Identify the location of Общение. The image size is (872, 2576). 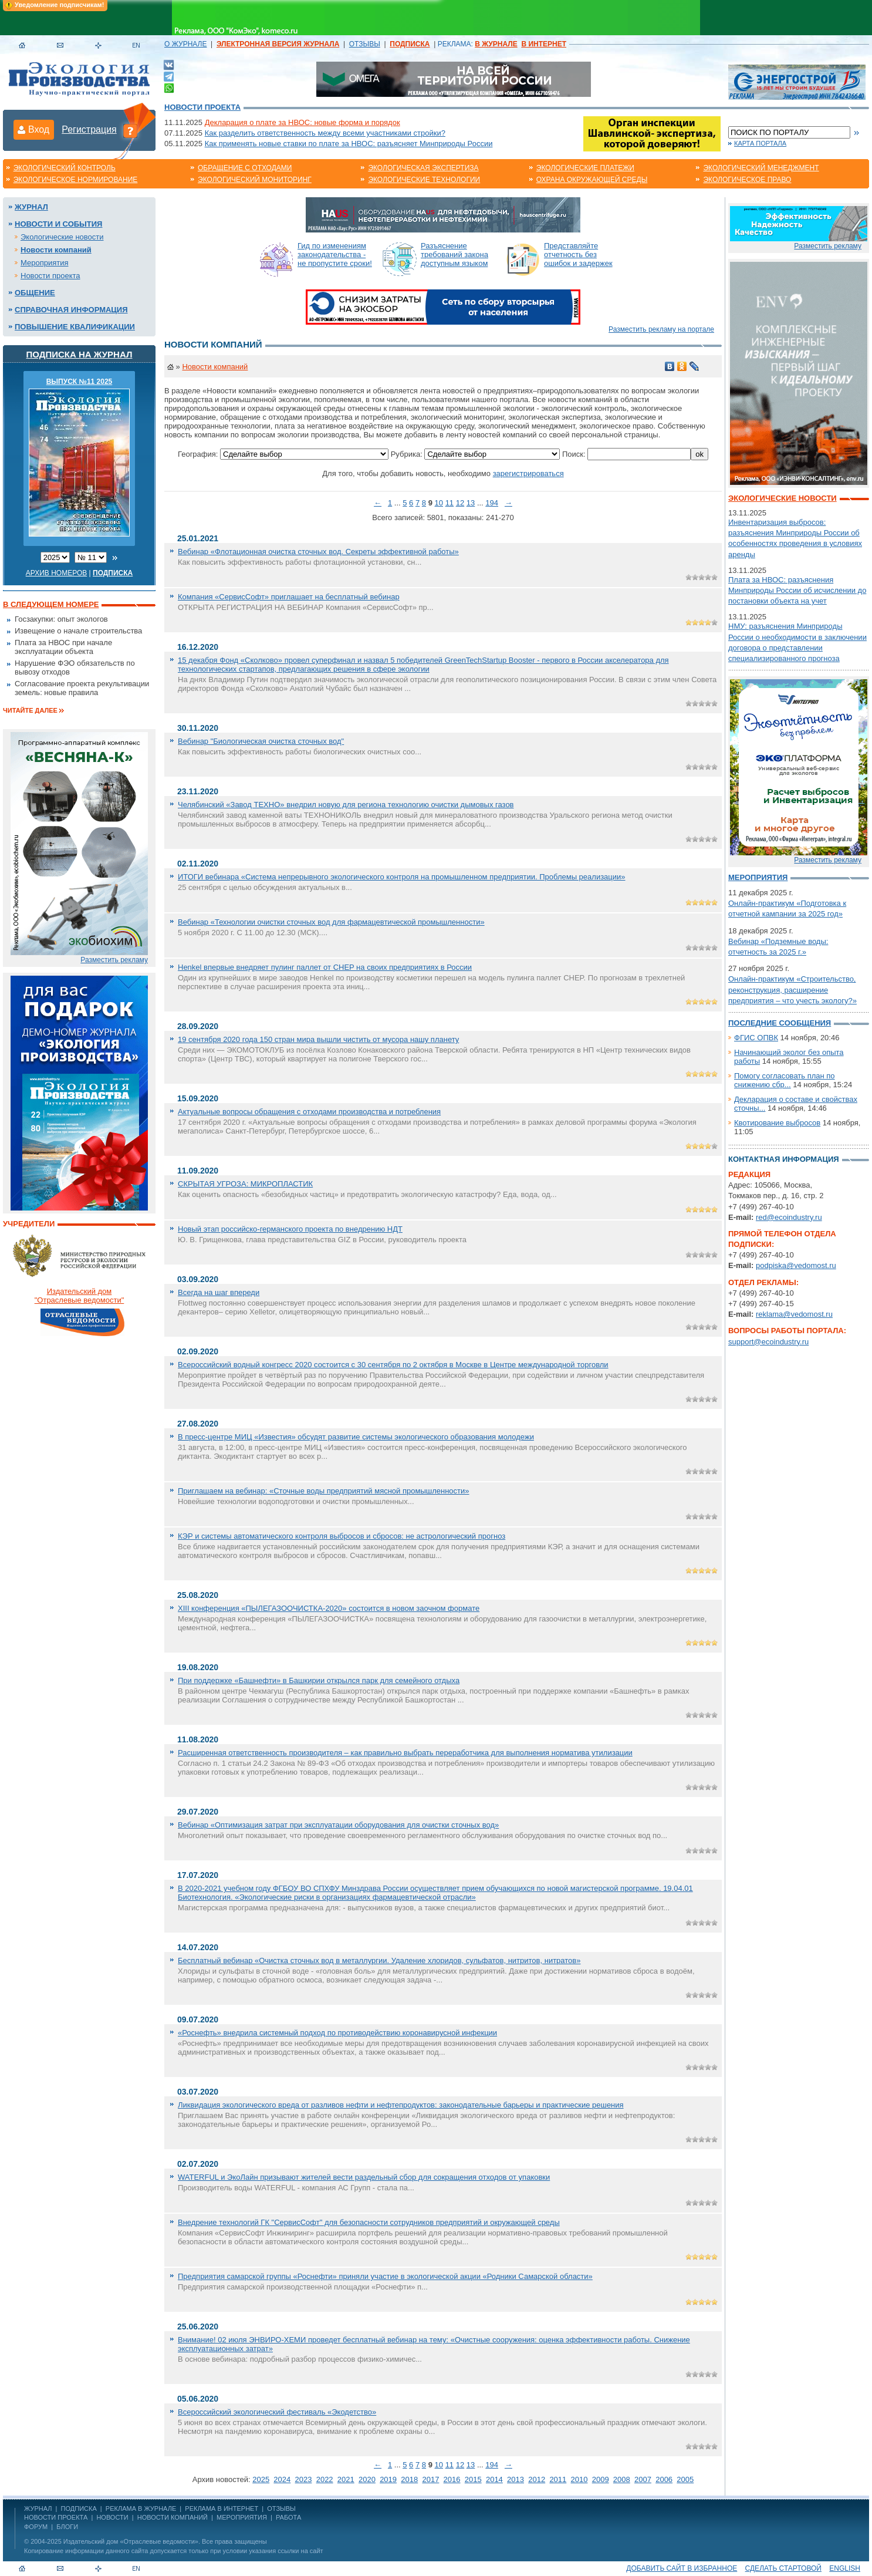
(35, 292).